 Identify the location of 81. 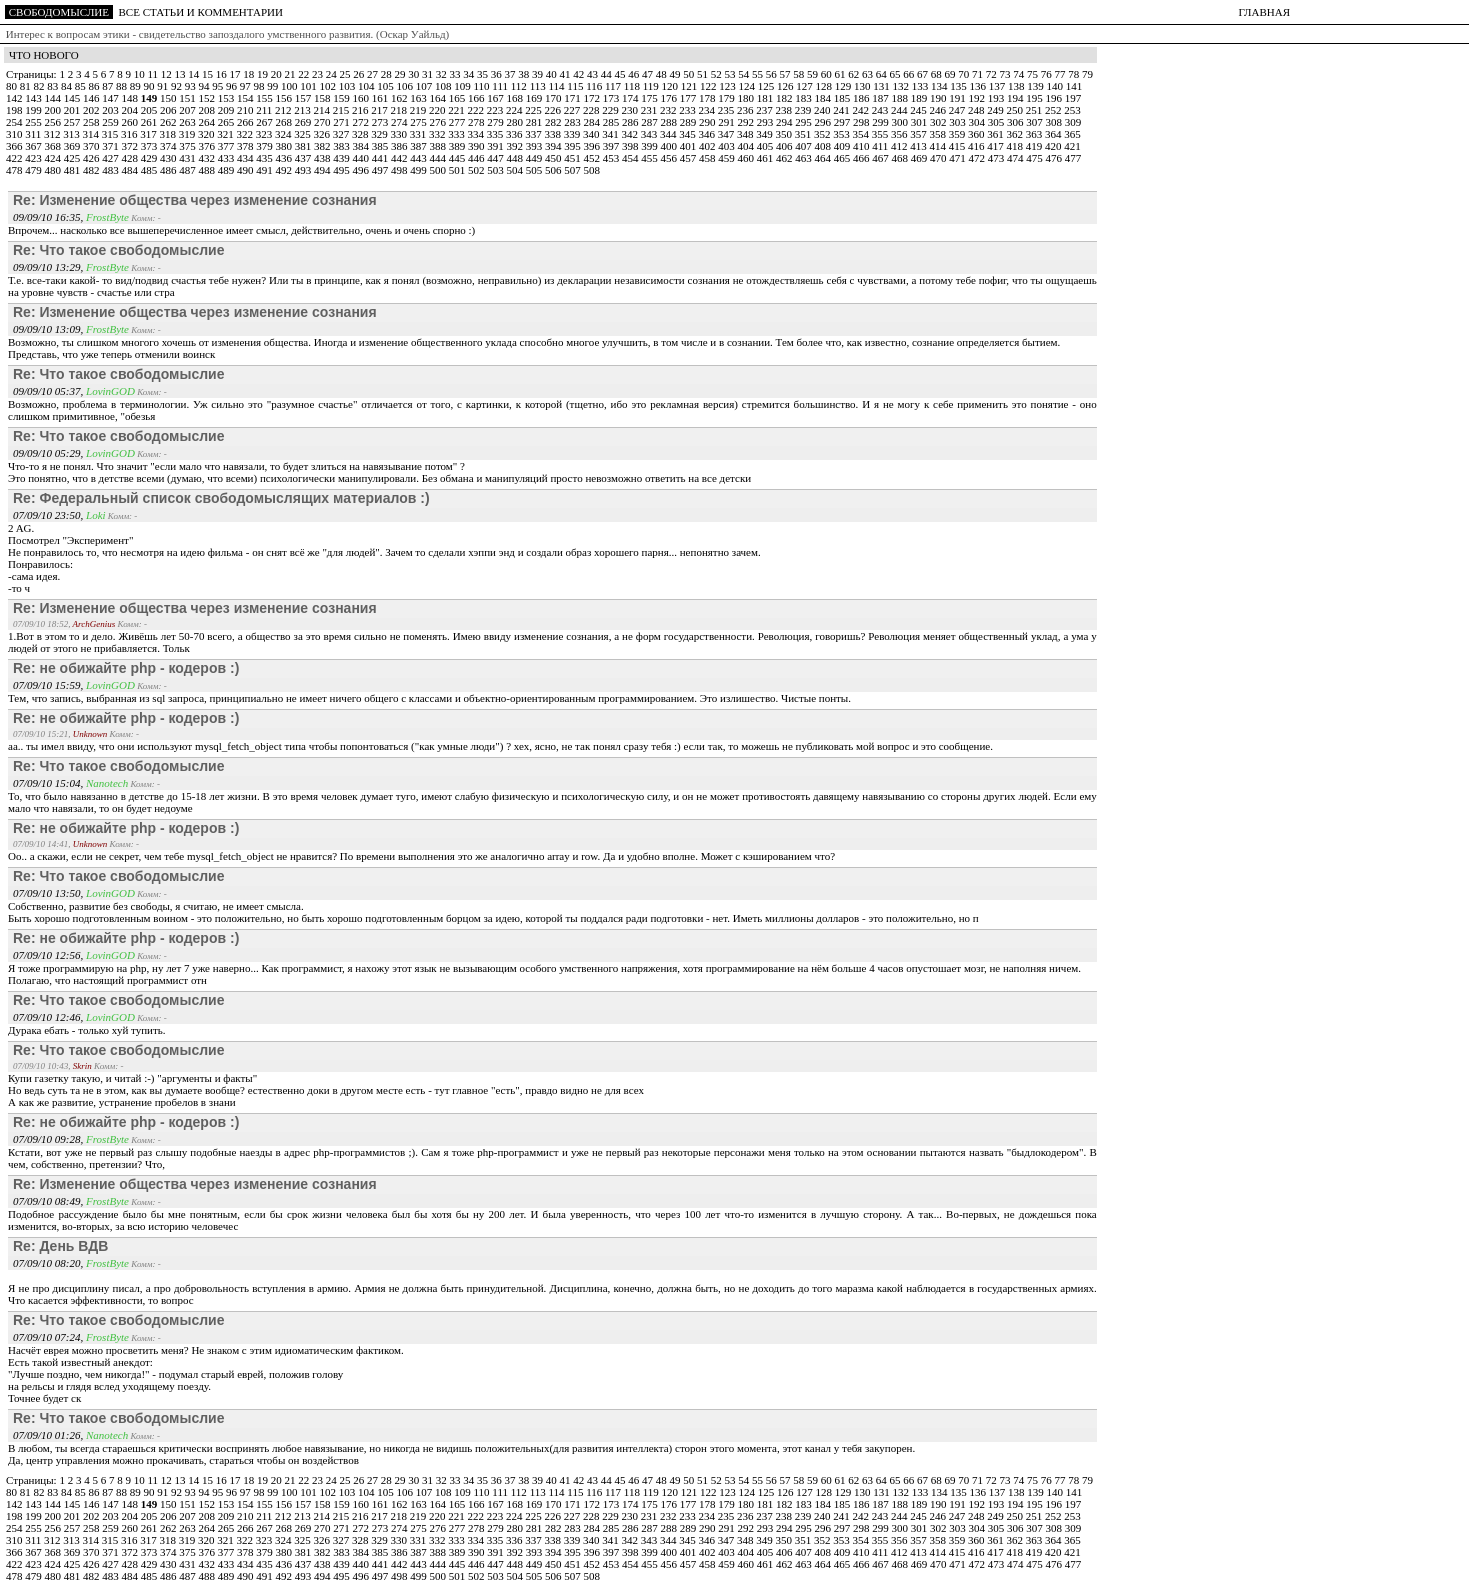
(27, 86).